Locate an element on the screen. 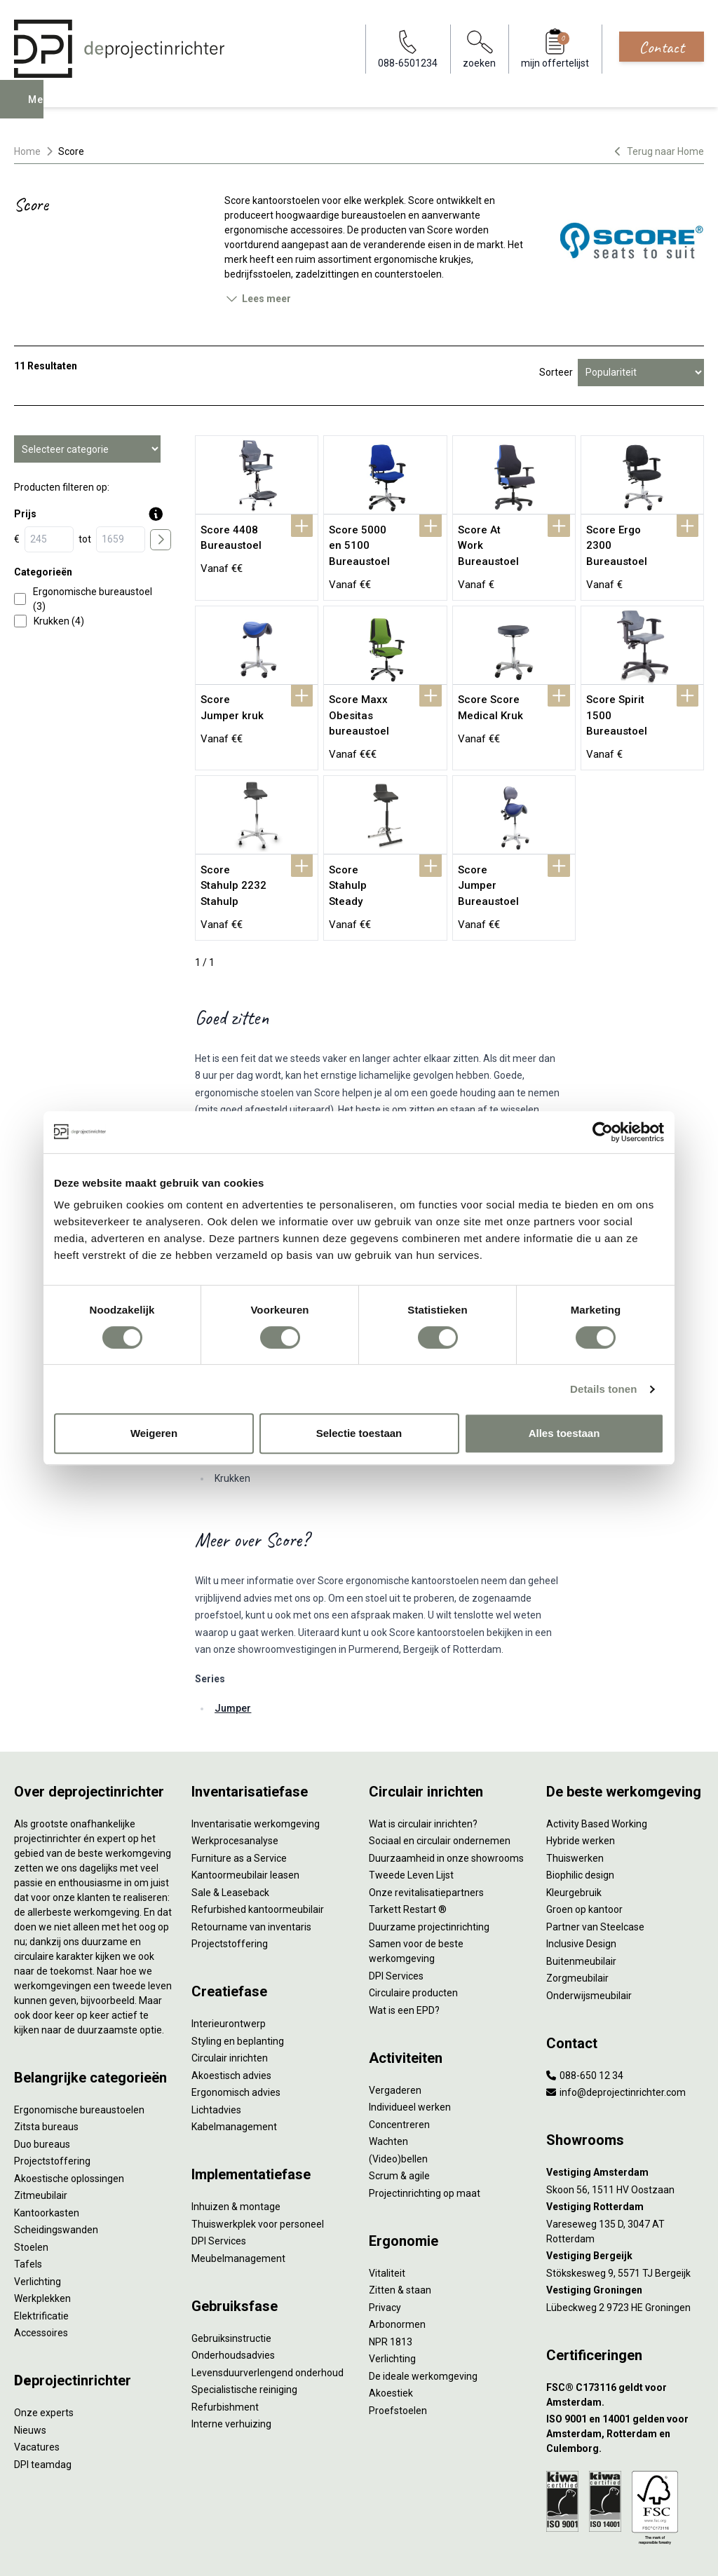 This screenshot has width=718, height=2576. Concentreren is located at coordinates (399, 2074).